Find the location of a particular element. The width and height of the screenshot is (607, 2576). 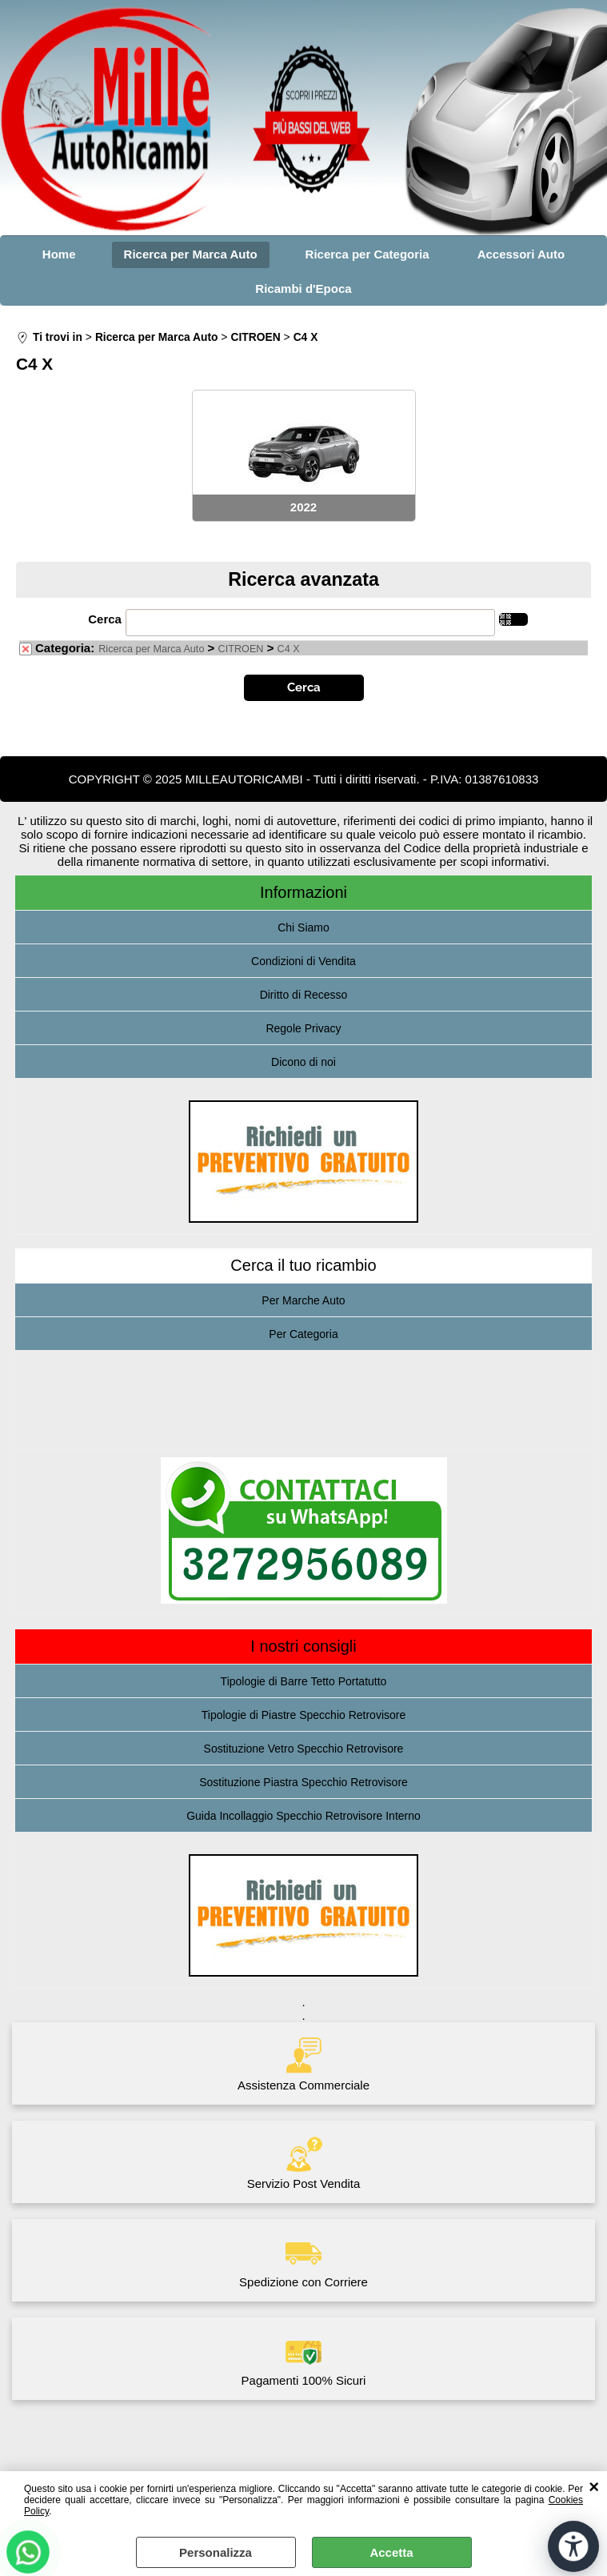

CHIUDI is located at coordinates (594, 2487).